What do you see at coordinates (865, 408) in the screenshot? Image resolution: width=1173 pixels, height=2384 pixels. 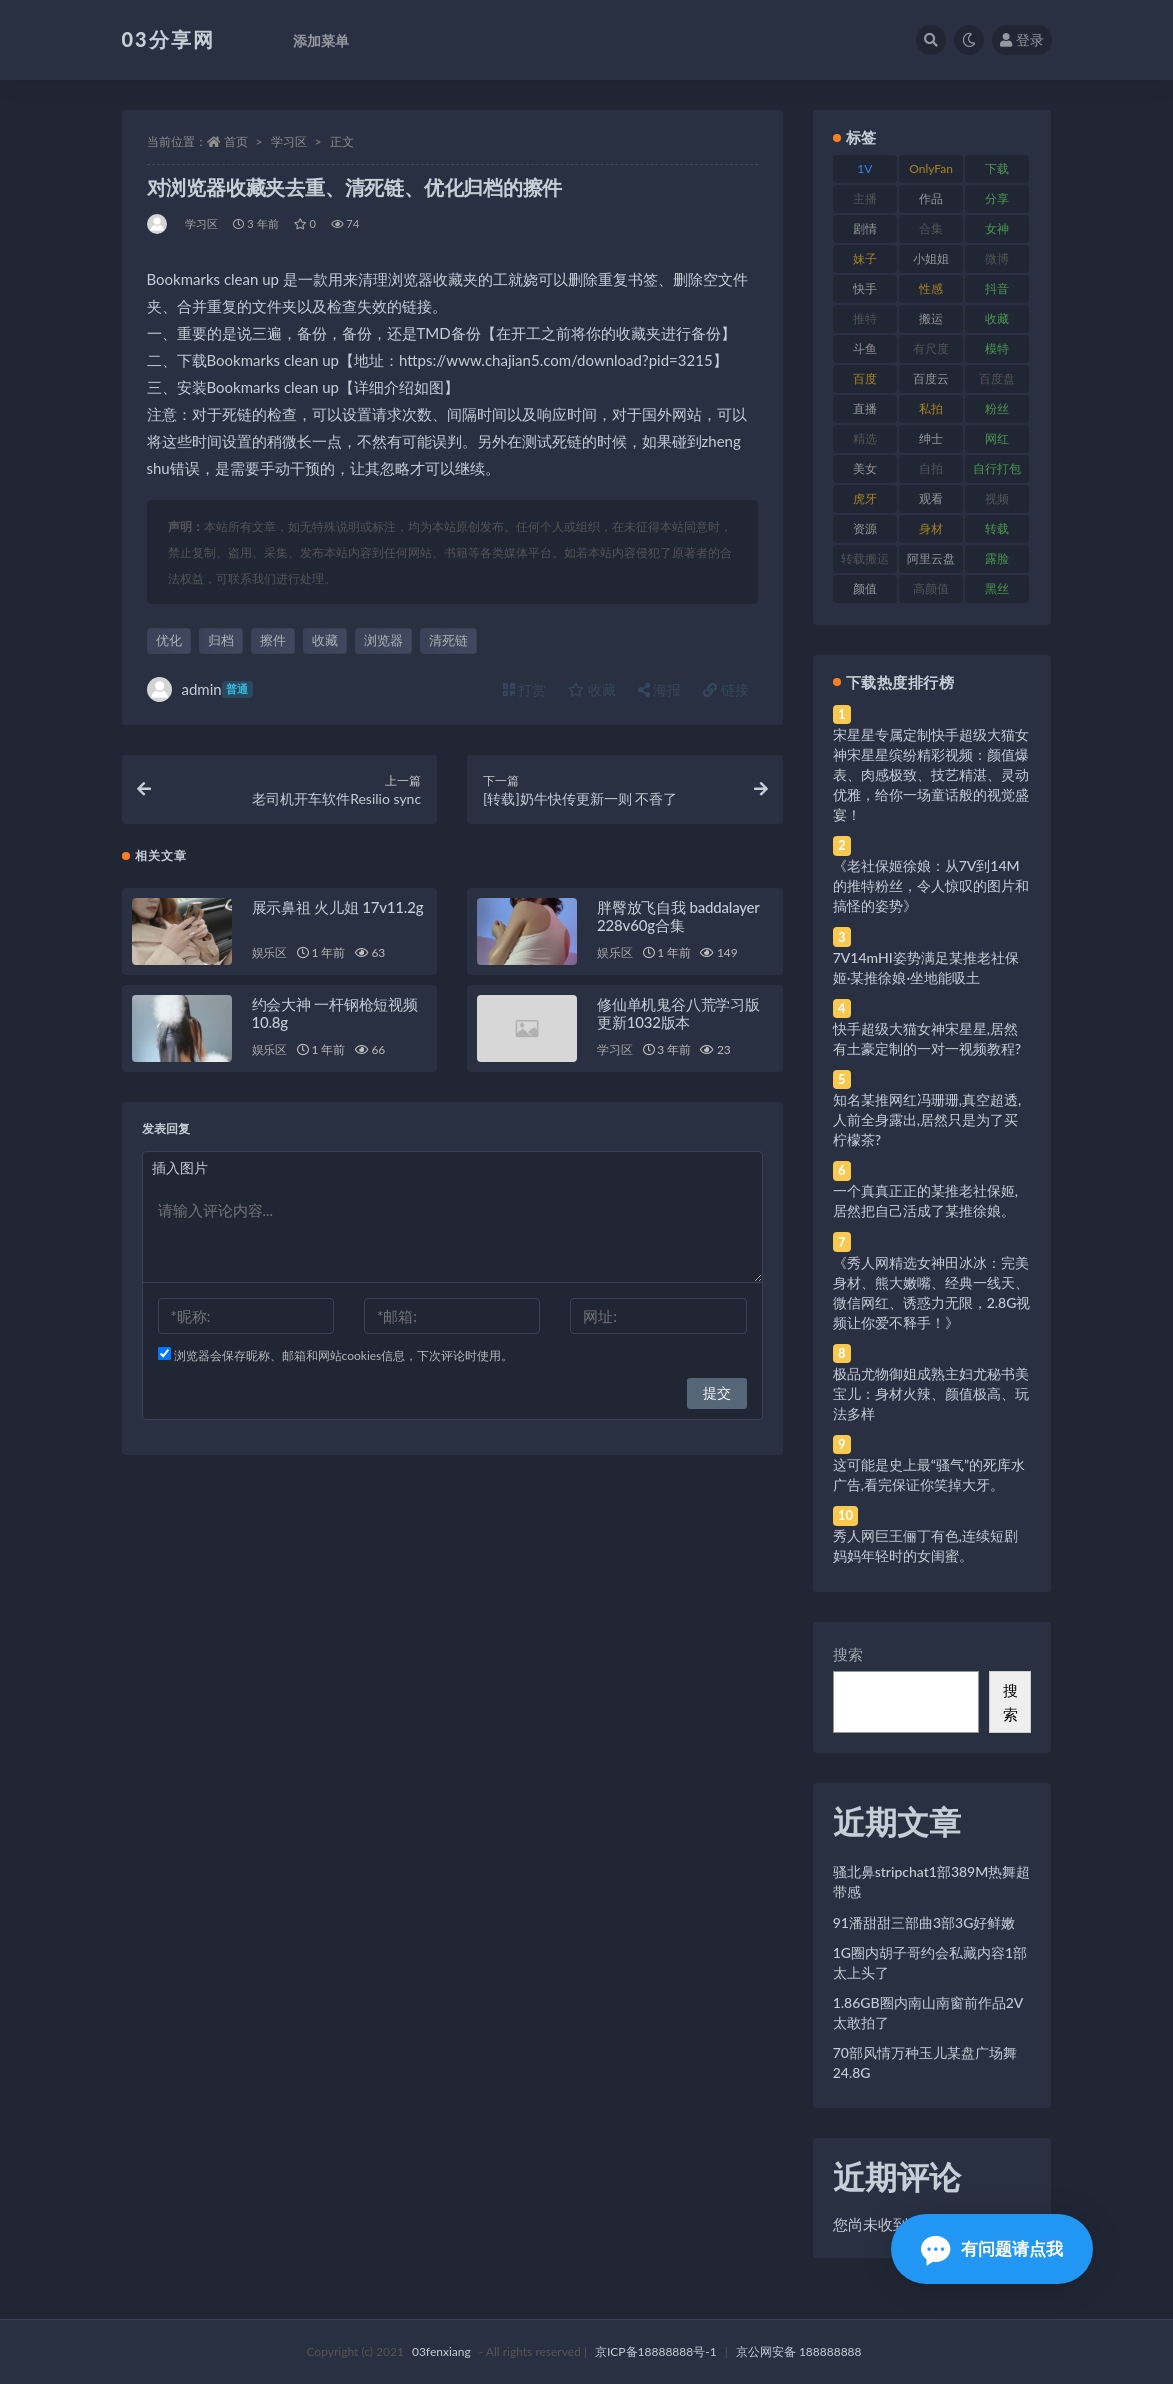 I see `直播 [直播 (120 项)]` at bounding box center [865, 408].